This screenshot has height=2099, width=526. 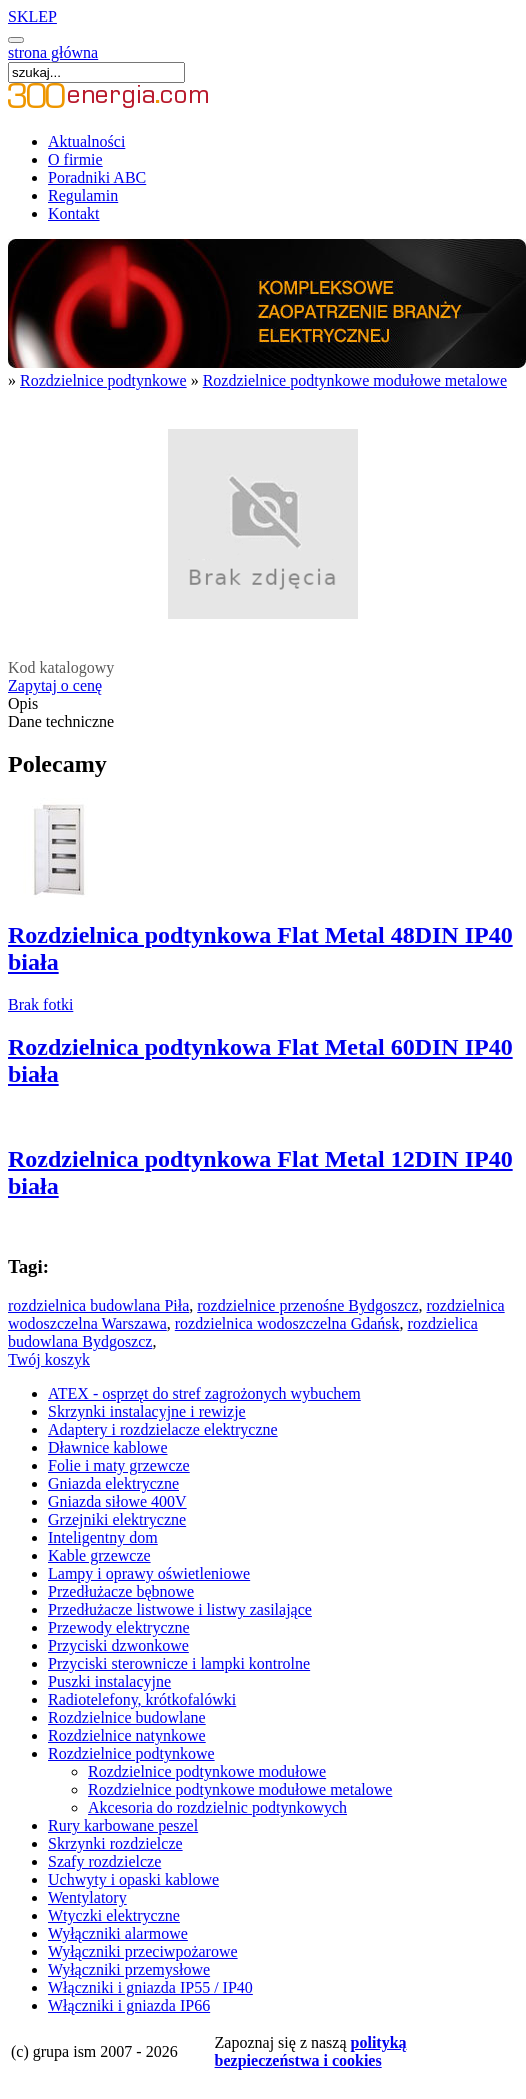 I want to click on Regulamin, so click(x=83, y=195).